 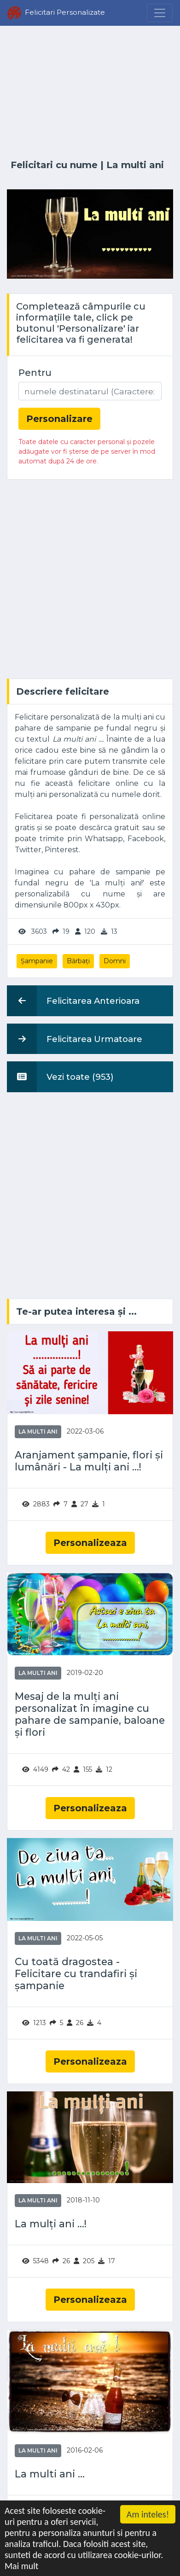 What do you see at coordinates (50, 2474) in the screenshot?
I see `La multi ani ...` at bounding box center [50, 2474].